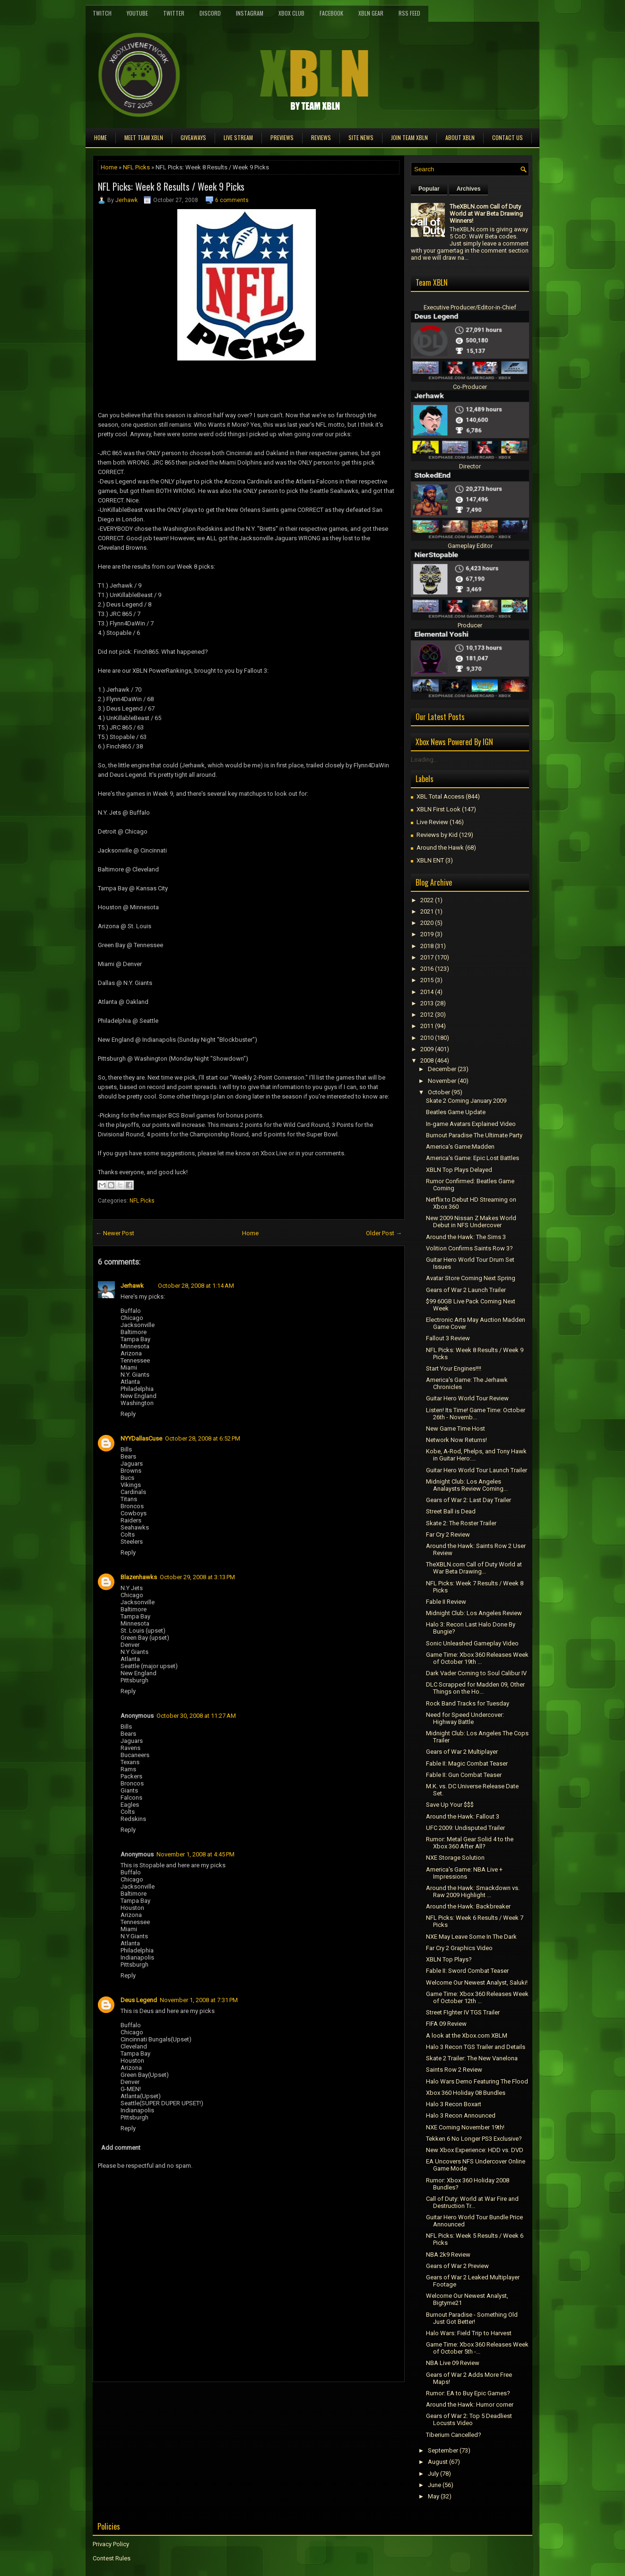 The width and height of the screenshot is (625, 2576). What do you see at coordinates (427, 946) in the screenshot?
I see `2018` at bounding box center [427, 946].